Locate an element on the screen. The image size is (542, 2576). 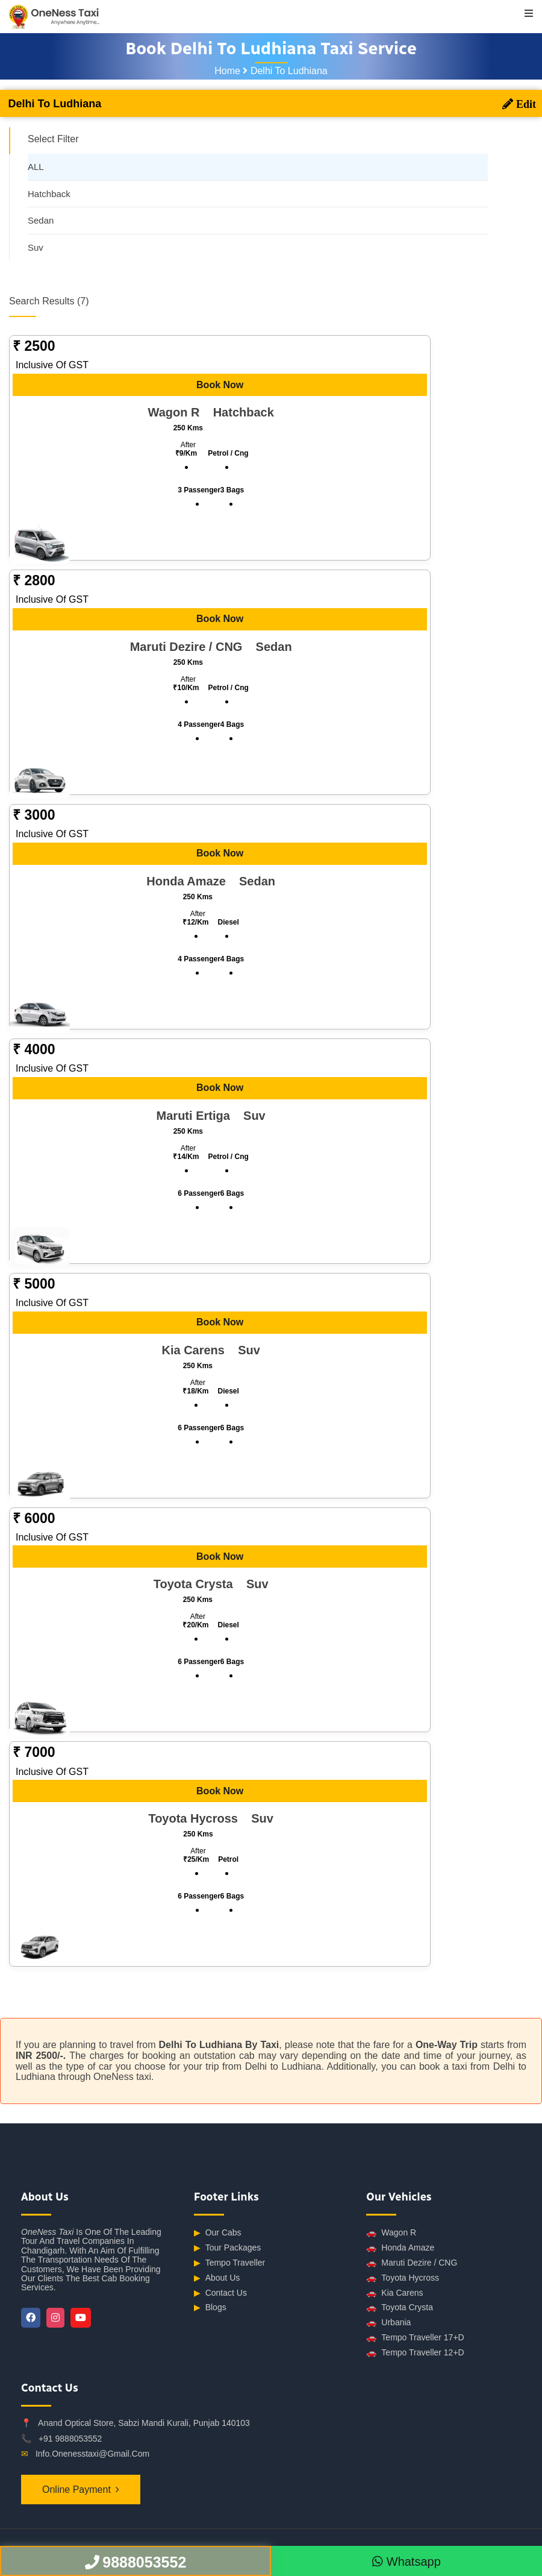
Toyota Hycross is located at coordinates (402, 2278).